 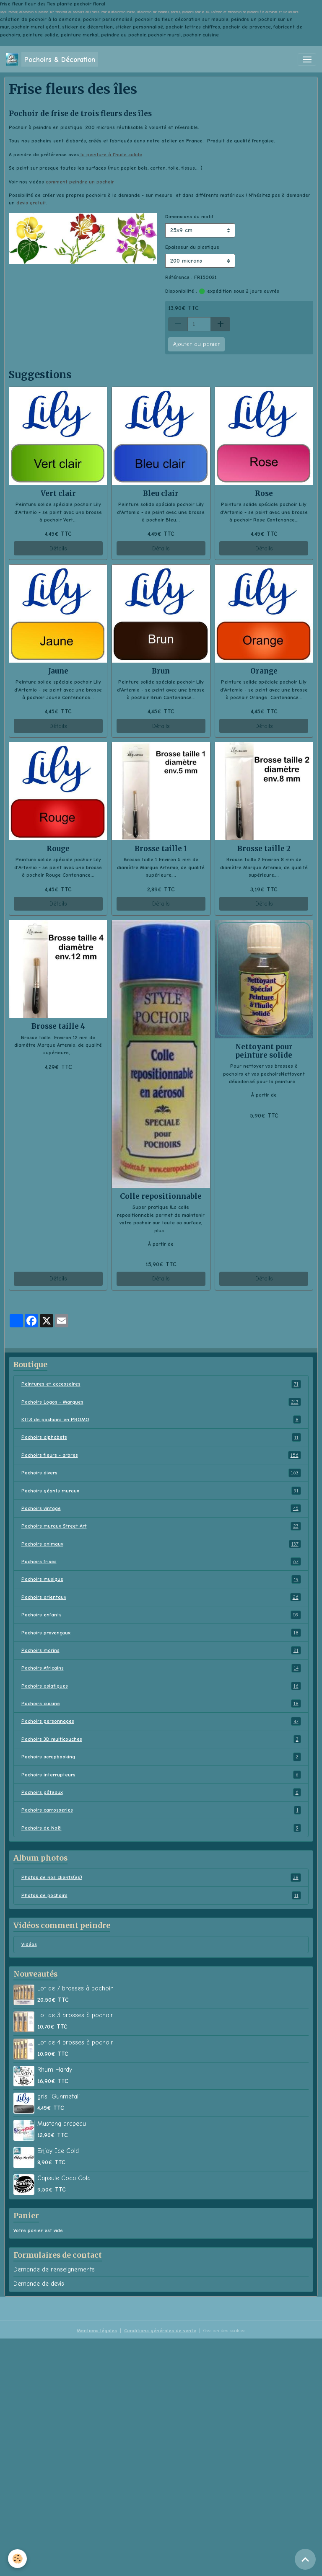 What do you see at coordinates (161, 1455) in the screenshot?
I see `Pochoirs fleurs - arbres` at bounding box center [161, 1455].